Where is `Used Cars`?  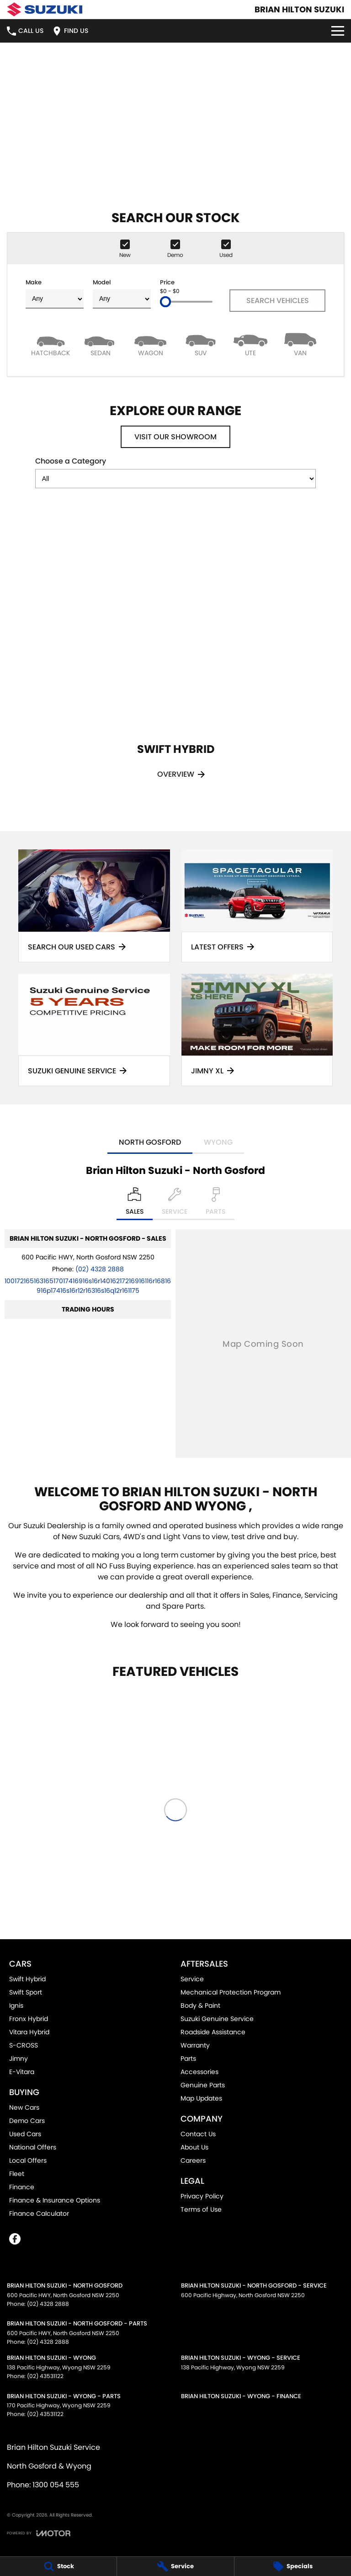 Used Cars is located at coordinates (25, 2134).